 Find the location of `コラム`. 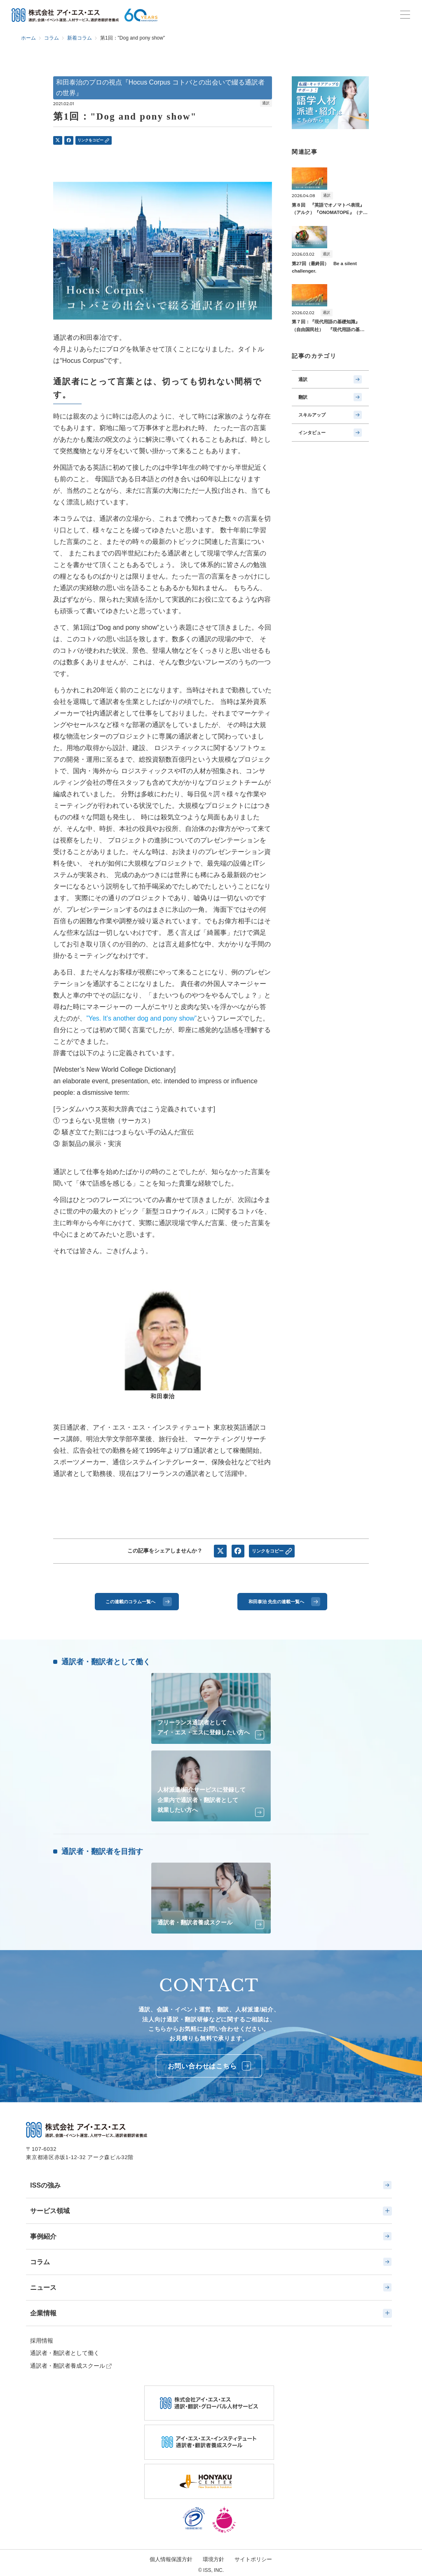

コラム is located at coordinates (211, 2261).